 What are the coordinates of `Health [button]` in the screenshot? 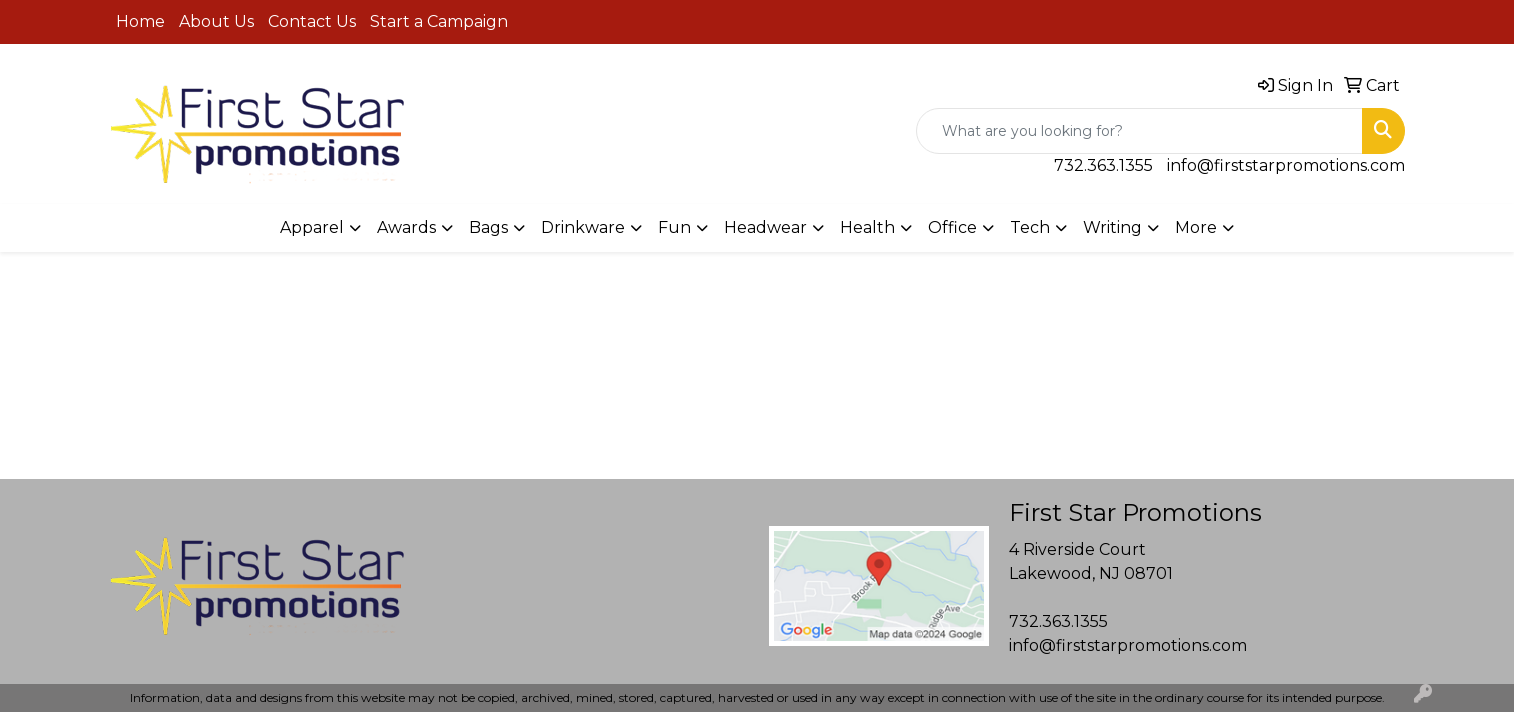 It's located at (867, 227).